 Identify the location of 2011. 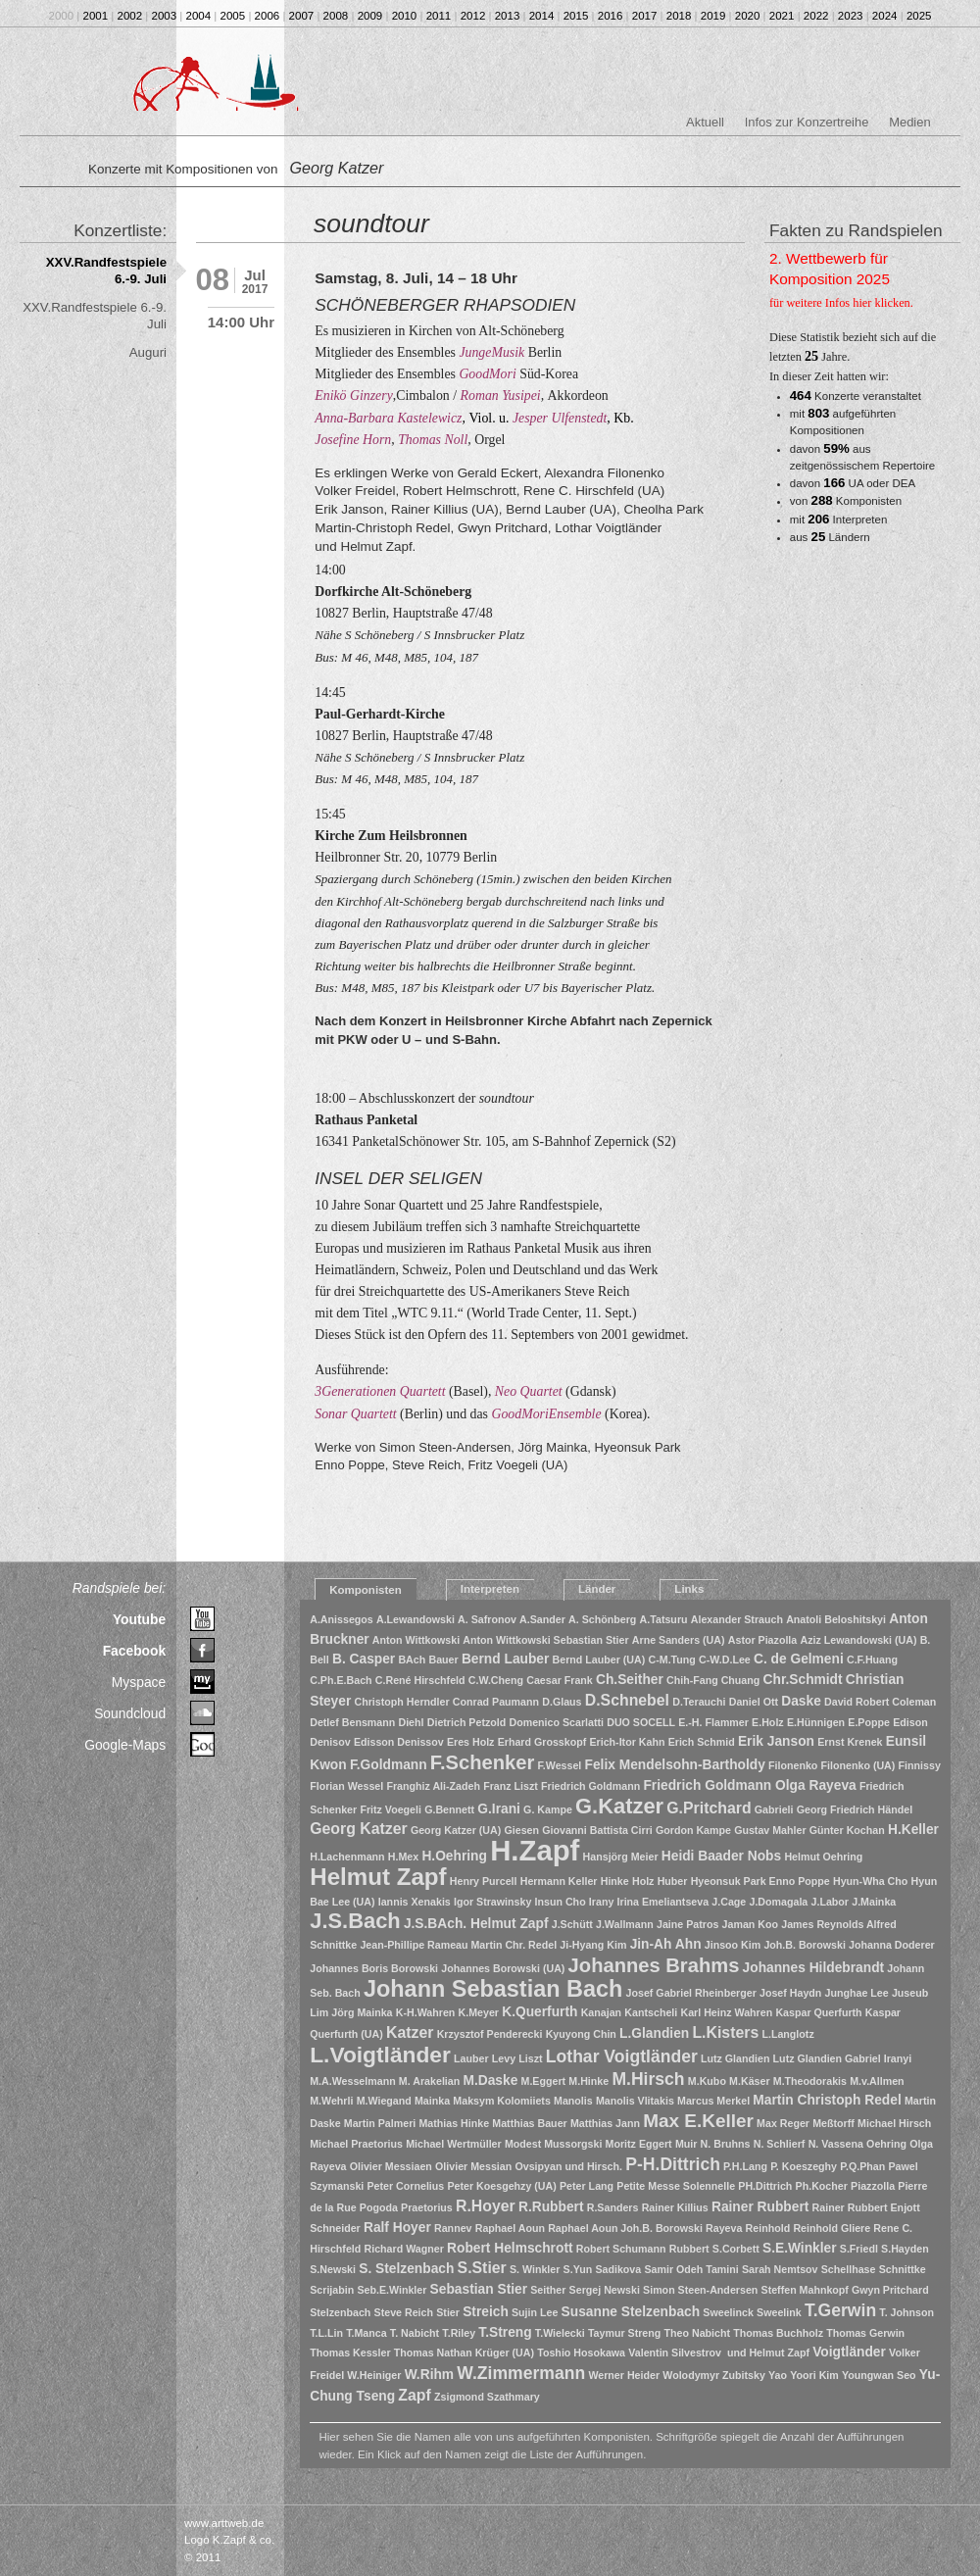
(439, 16).